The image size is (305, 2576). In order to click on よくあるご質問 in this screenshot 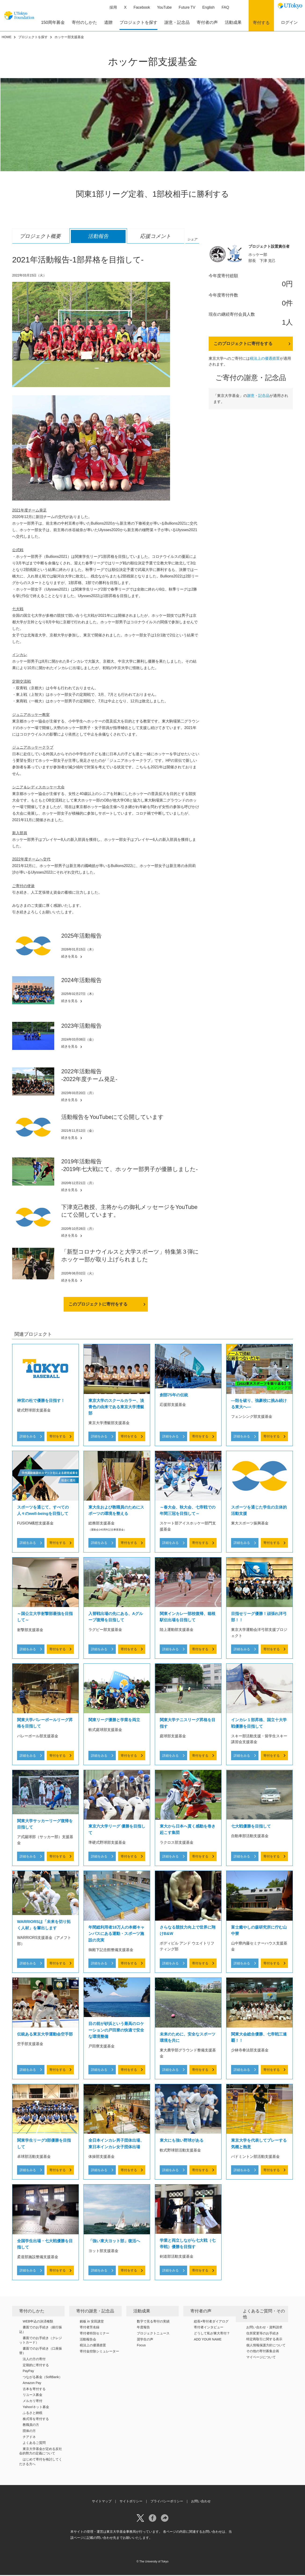, I will do `click(34, 2443)`.